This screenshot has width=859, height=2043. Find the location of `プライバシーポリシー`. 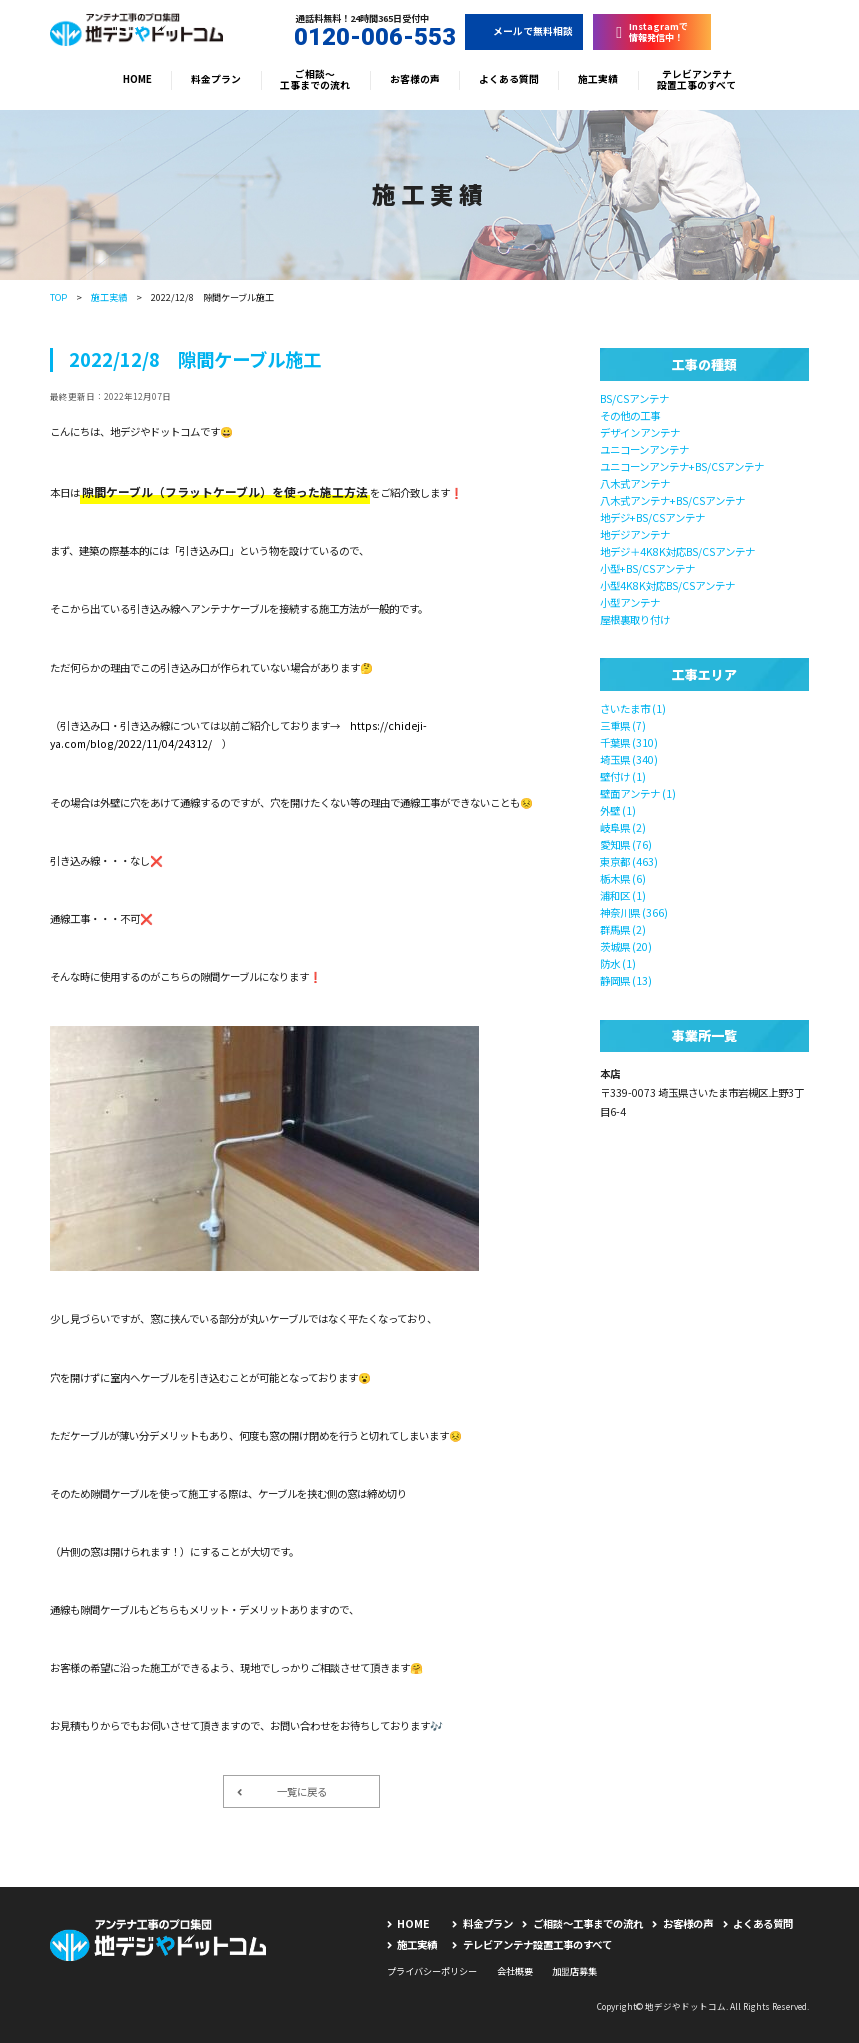

プライバシーポリシー is located at coordinates (432, 1971).